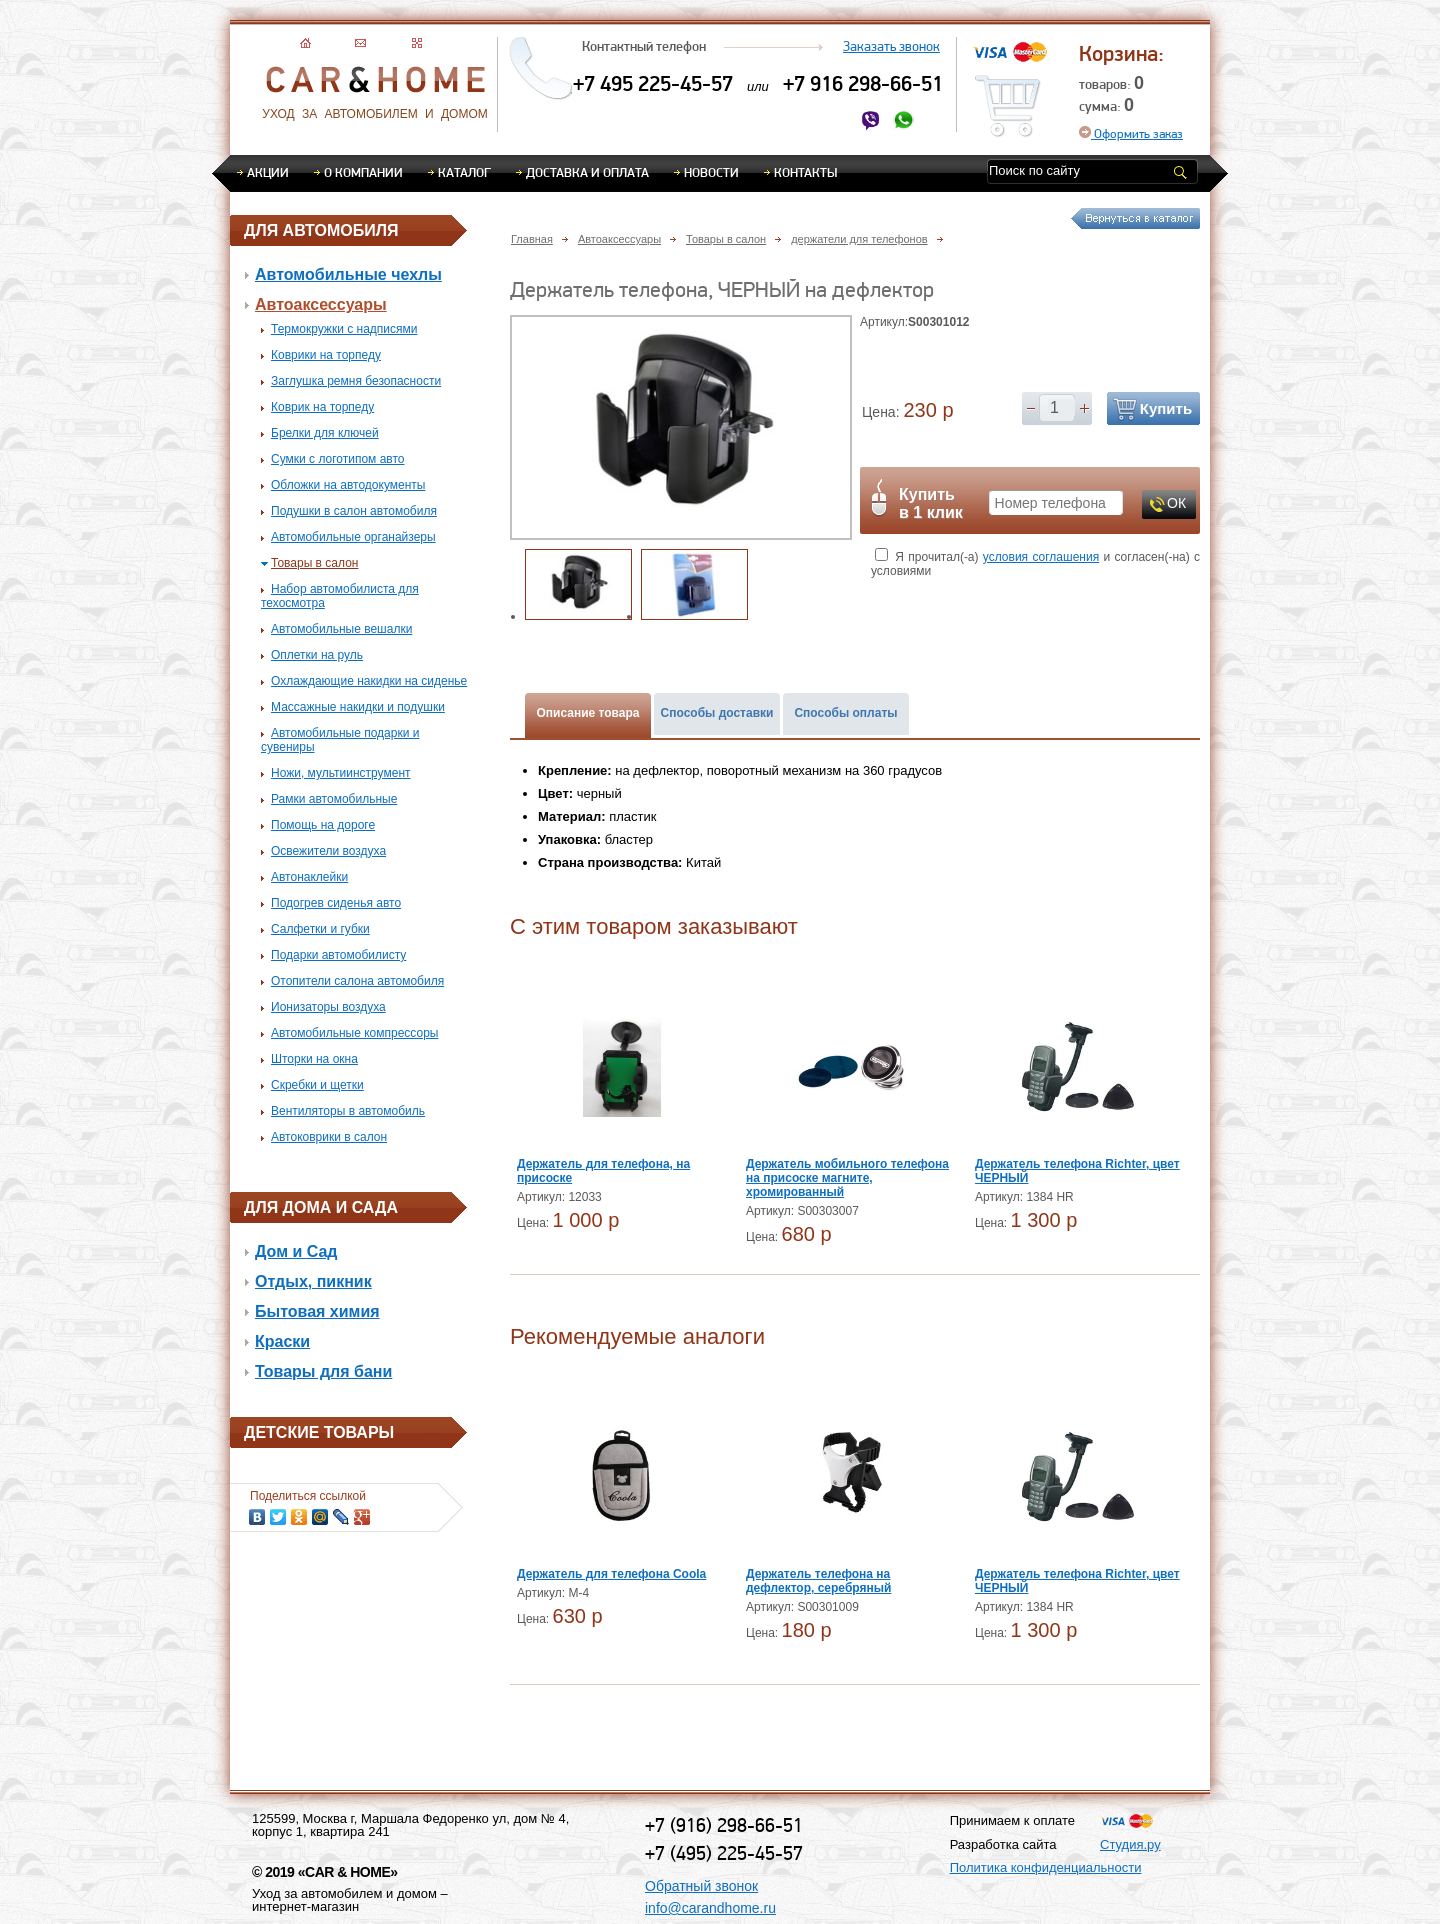 Image resolution: width=1440 pixels, height=1924 pixels. Describe the element at coordinates (323, 825) in the screenshot. I see `Помощь на дороге` at that location.